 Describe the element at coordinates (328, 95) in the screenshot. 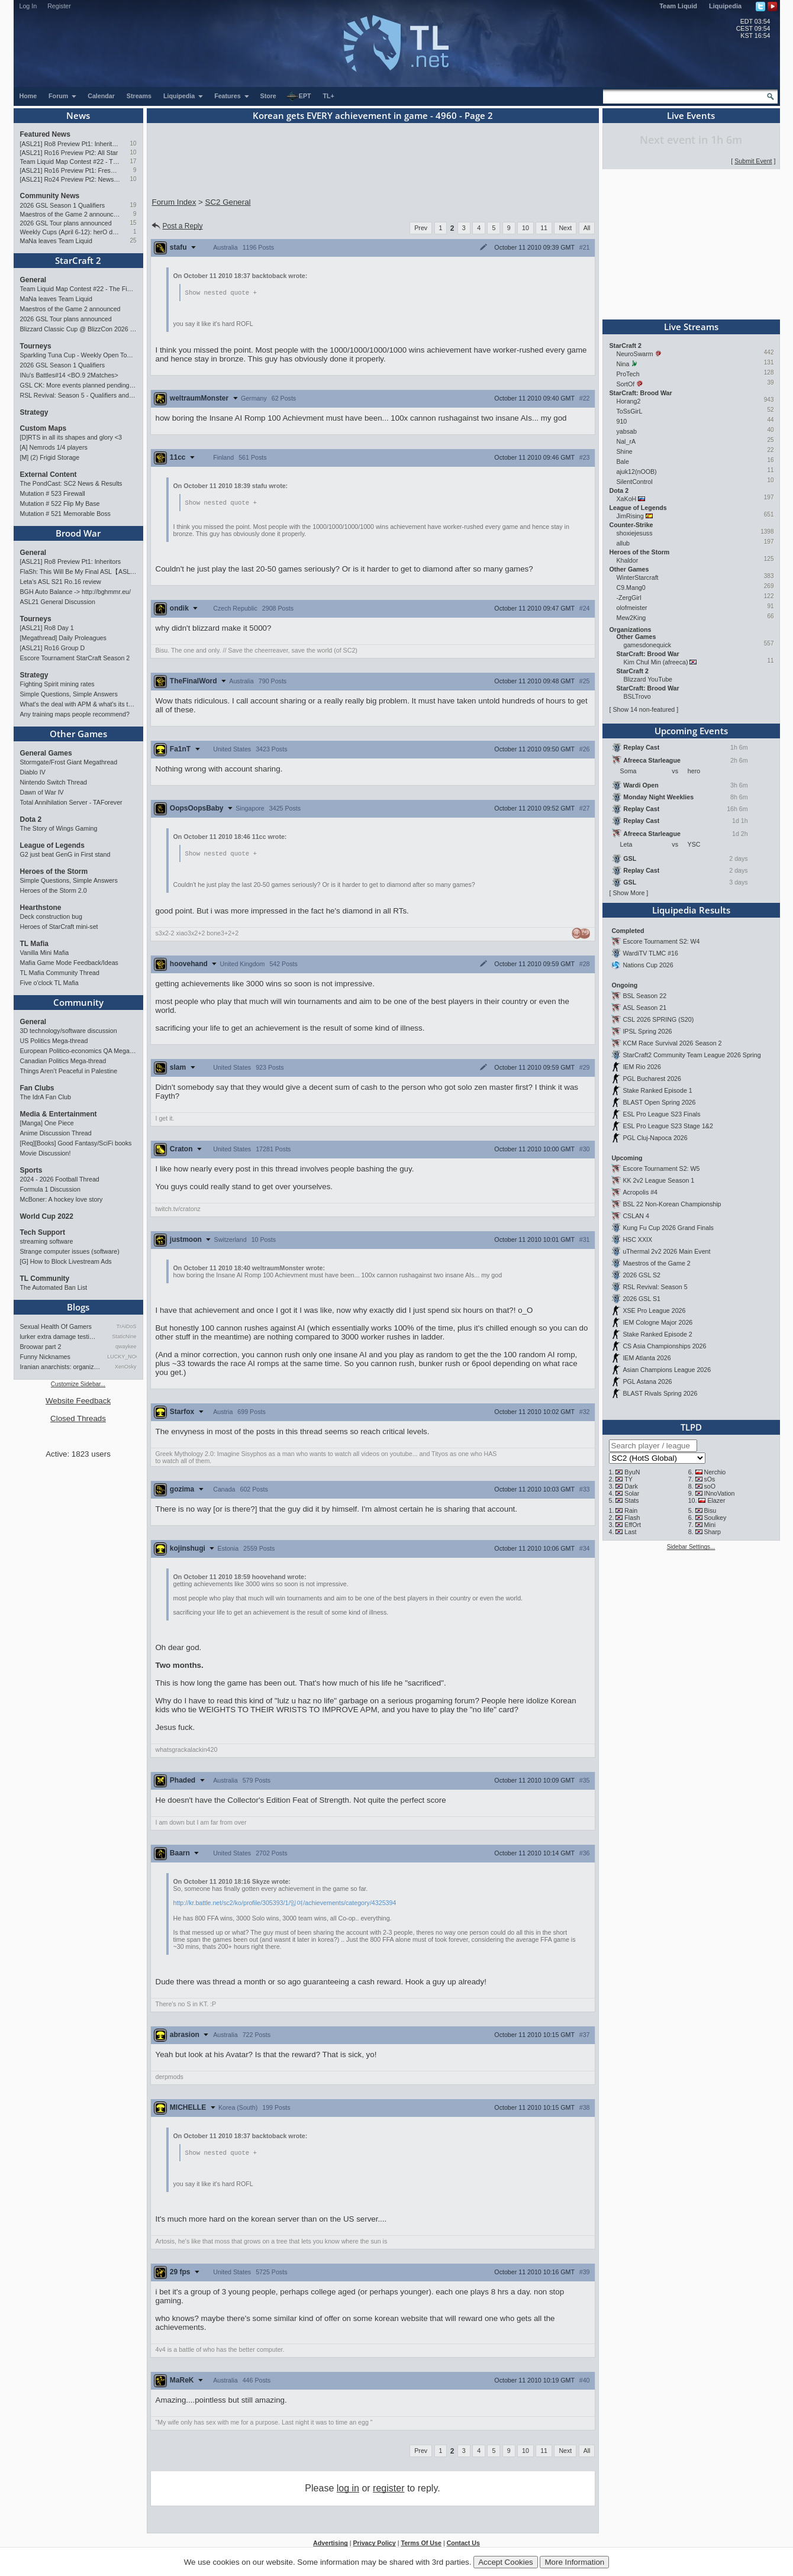

I see `TL+` at that location.